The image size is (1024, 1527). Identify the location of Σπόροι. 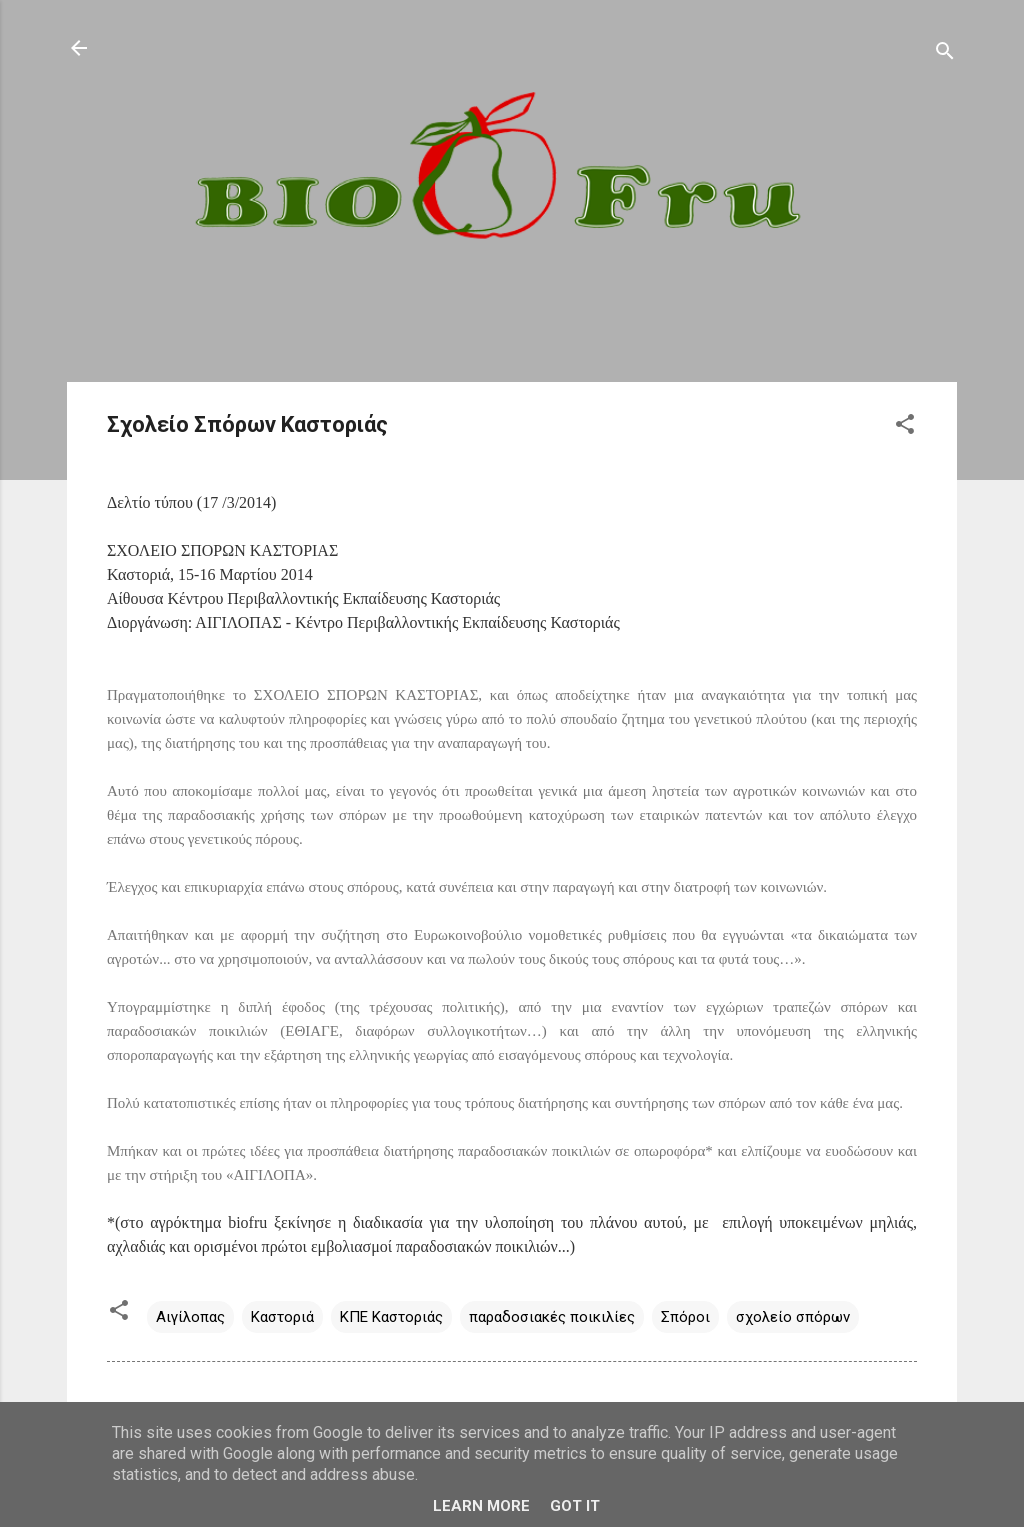
(685, 1317).